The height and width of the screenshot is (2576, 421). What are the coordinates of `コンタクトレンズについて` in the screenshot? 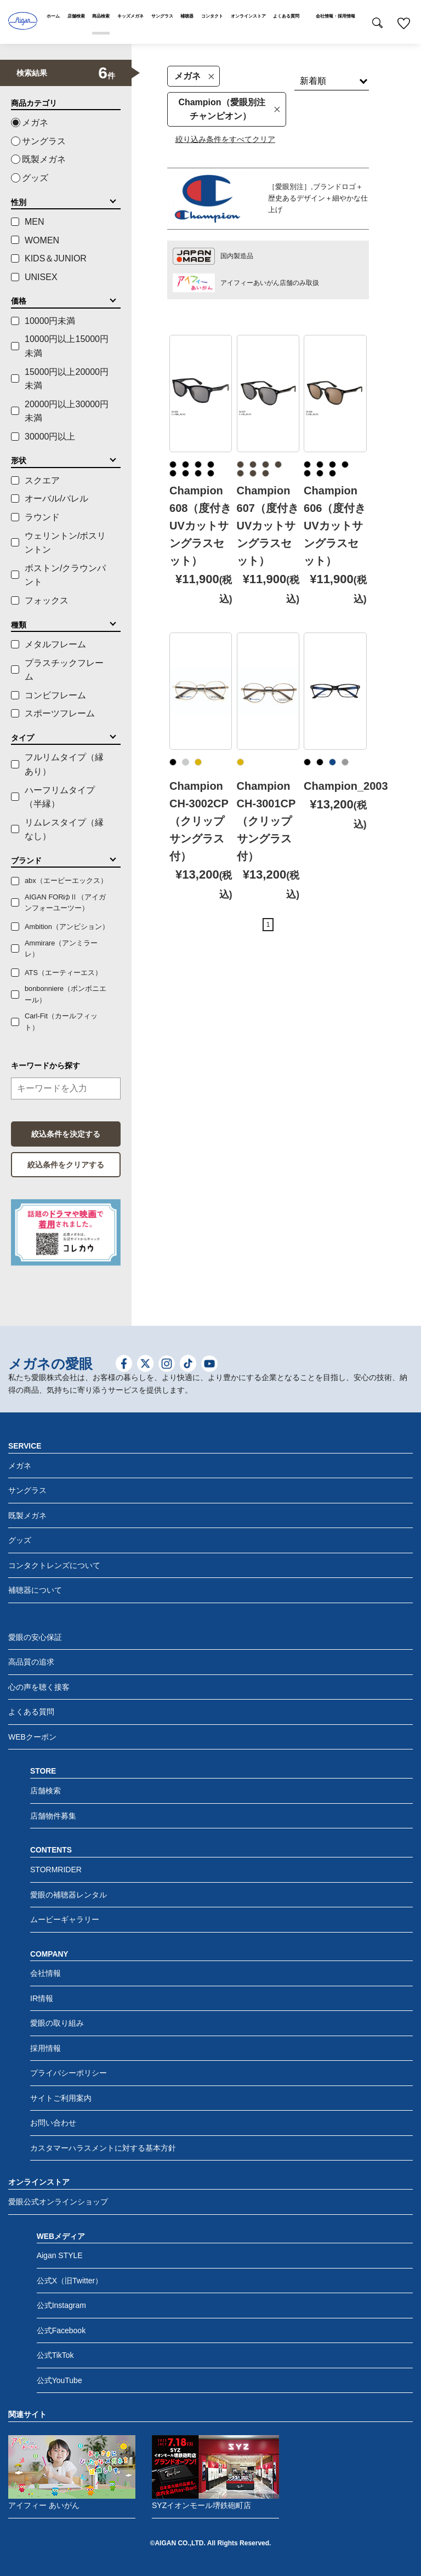 It's located at (54, 1565).